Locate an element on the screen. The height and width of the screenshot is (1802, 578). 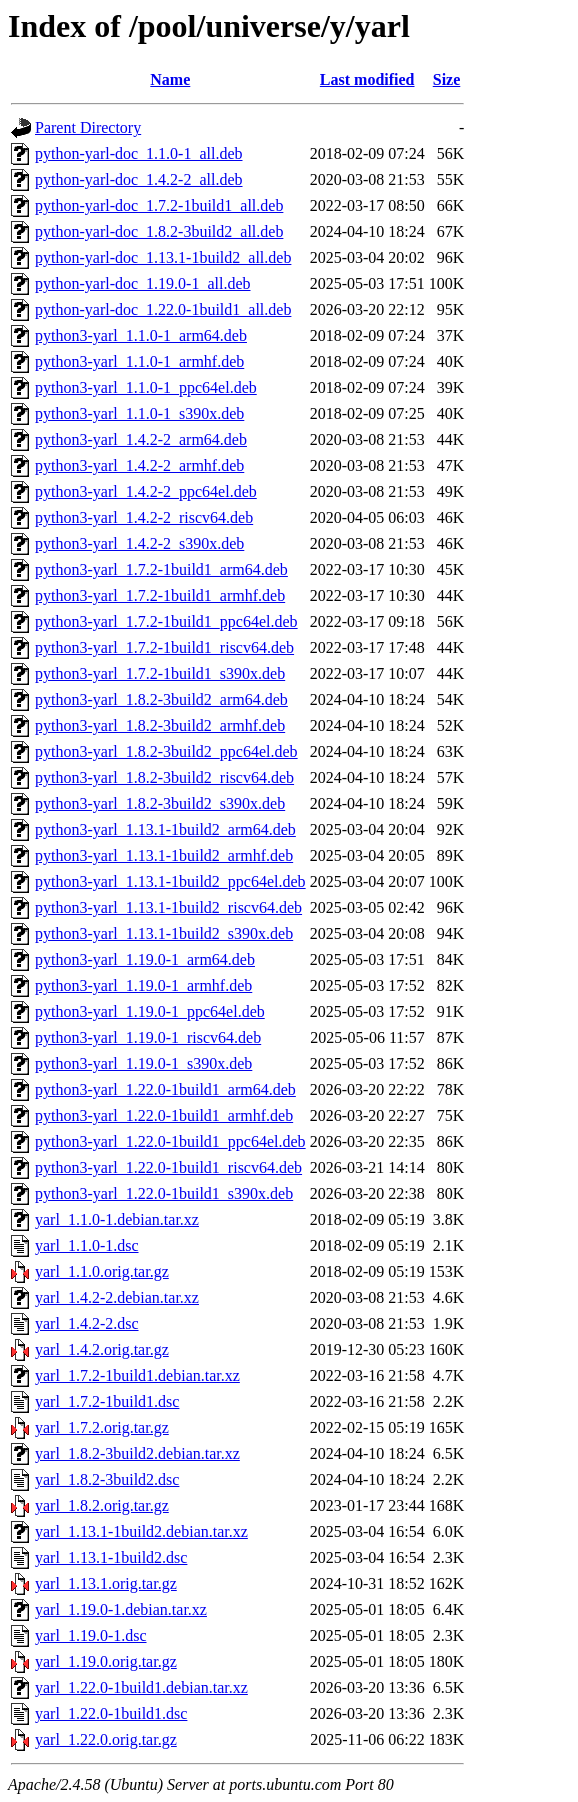
python3-yarl_1.19.0-1_arm64.deb is located at coordinates (145, 959).